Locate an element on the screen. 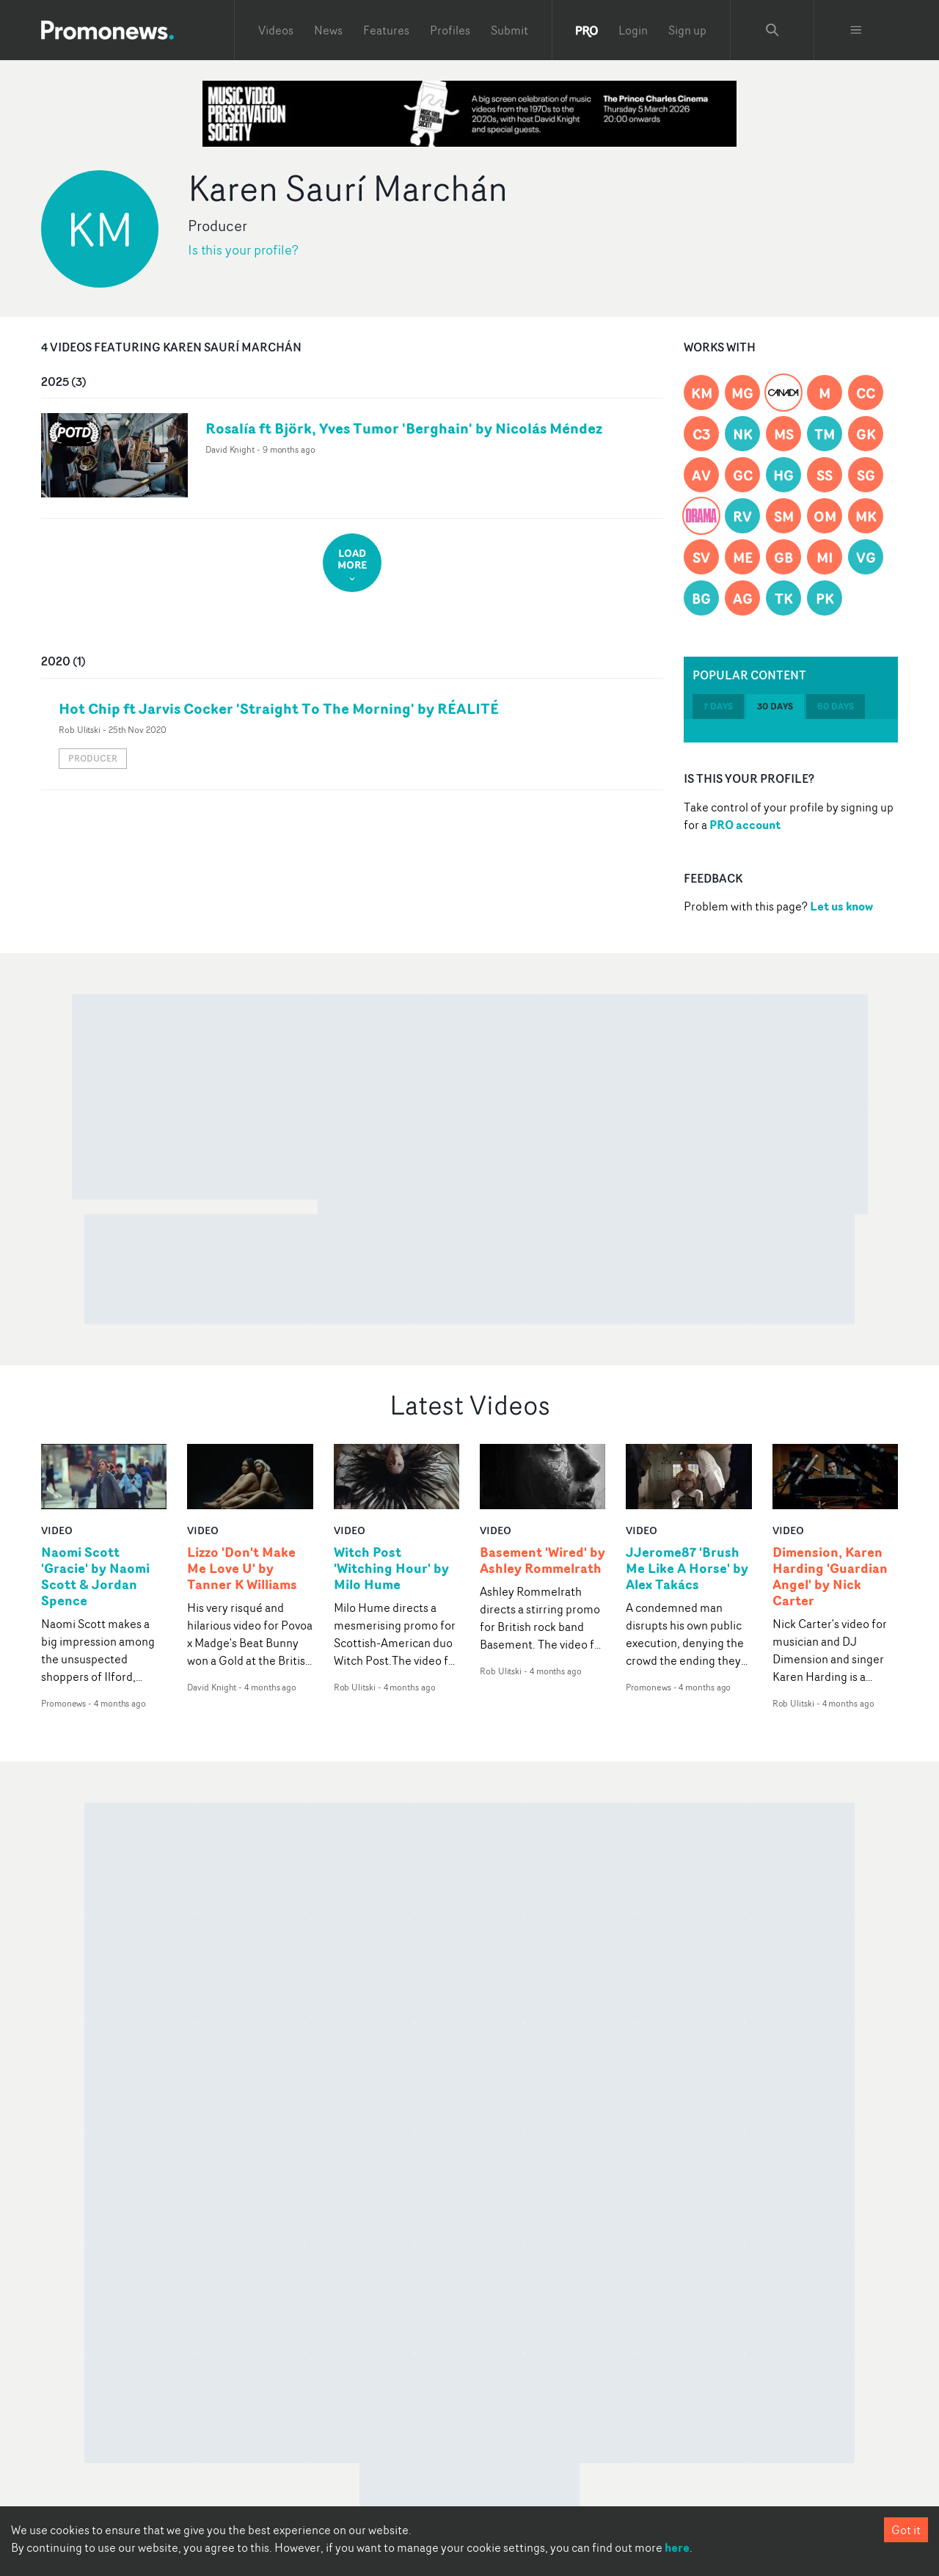 Image resolution: width=939 pixels, height=2576 pixels. Basement 'Wired' by Ashley Rommelrath is located at coordinates (542, 1560).